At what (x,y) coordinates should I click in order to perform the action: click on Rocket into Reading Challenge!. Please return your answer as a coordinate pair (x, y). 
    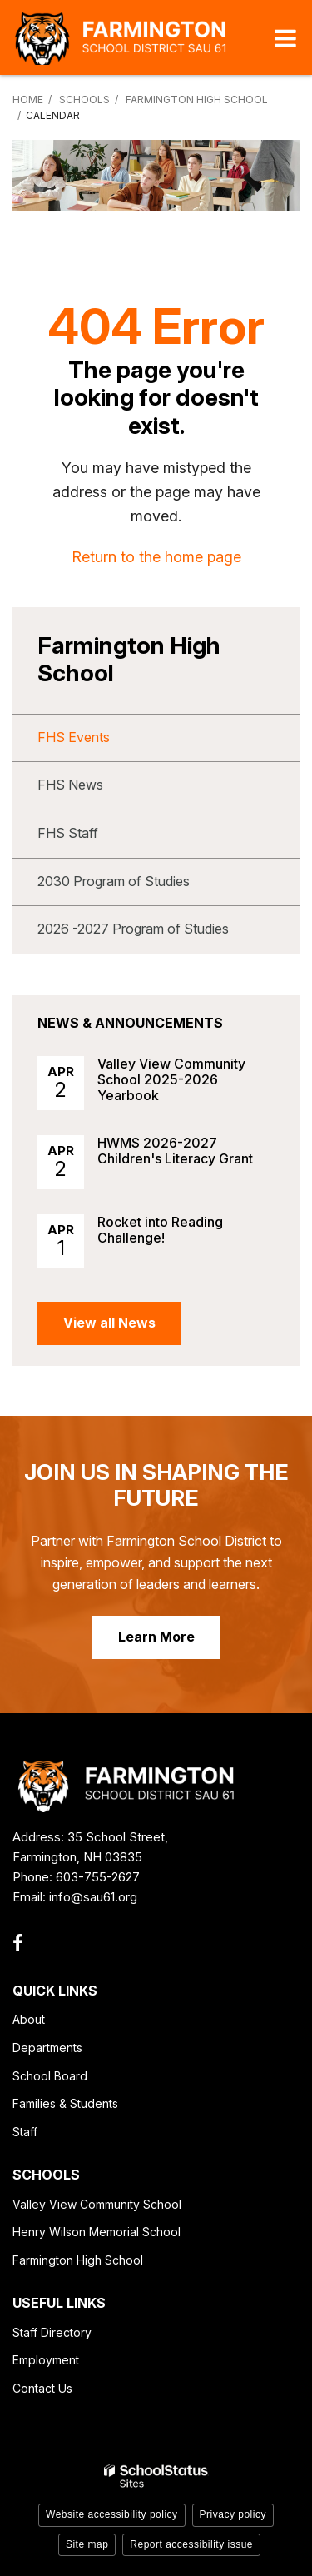
    Looking at the image, I should click on (160, 1229).